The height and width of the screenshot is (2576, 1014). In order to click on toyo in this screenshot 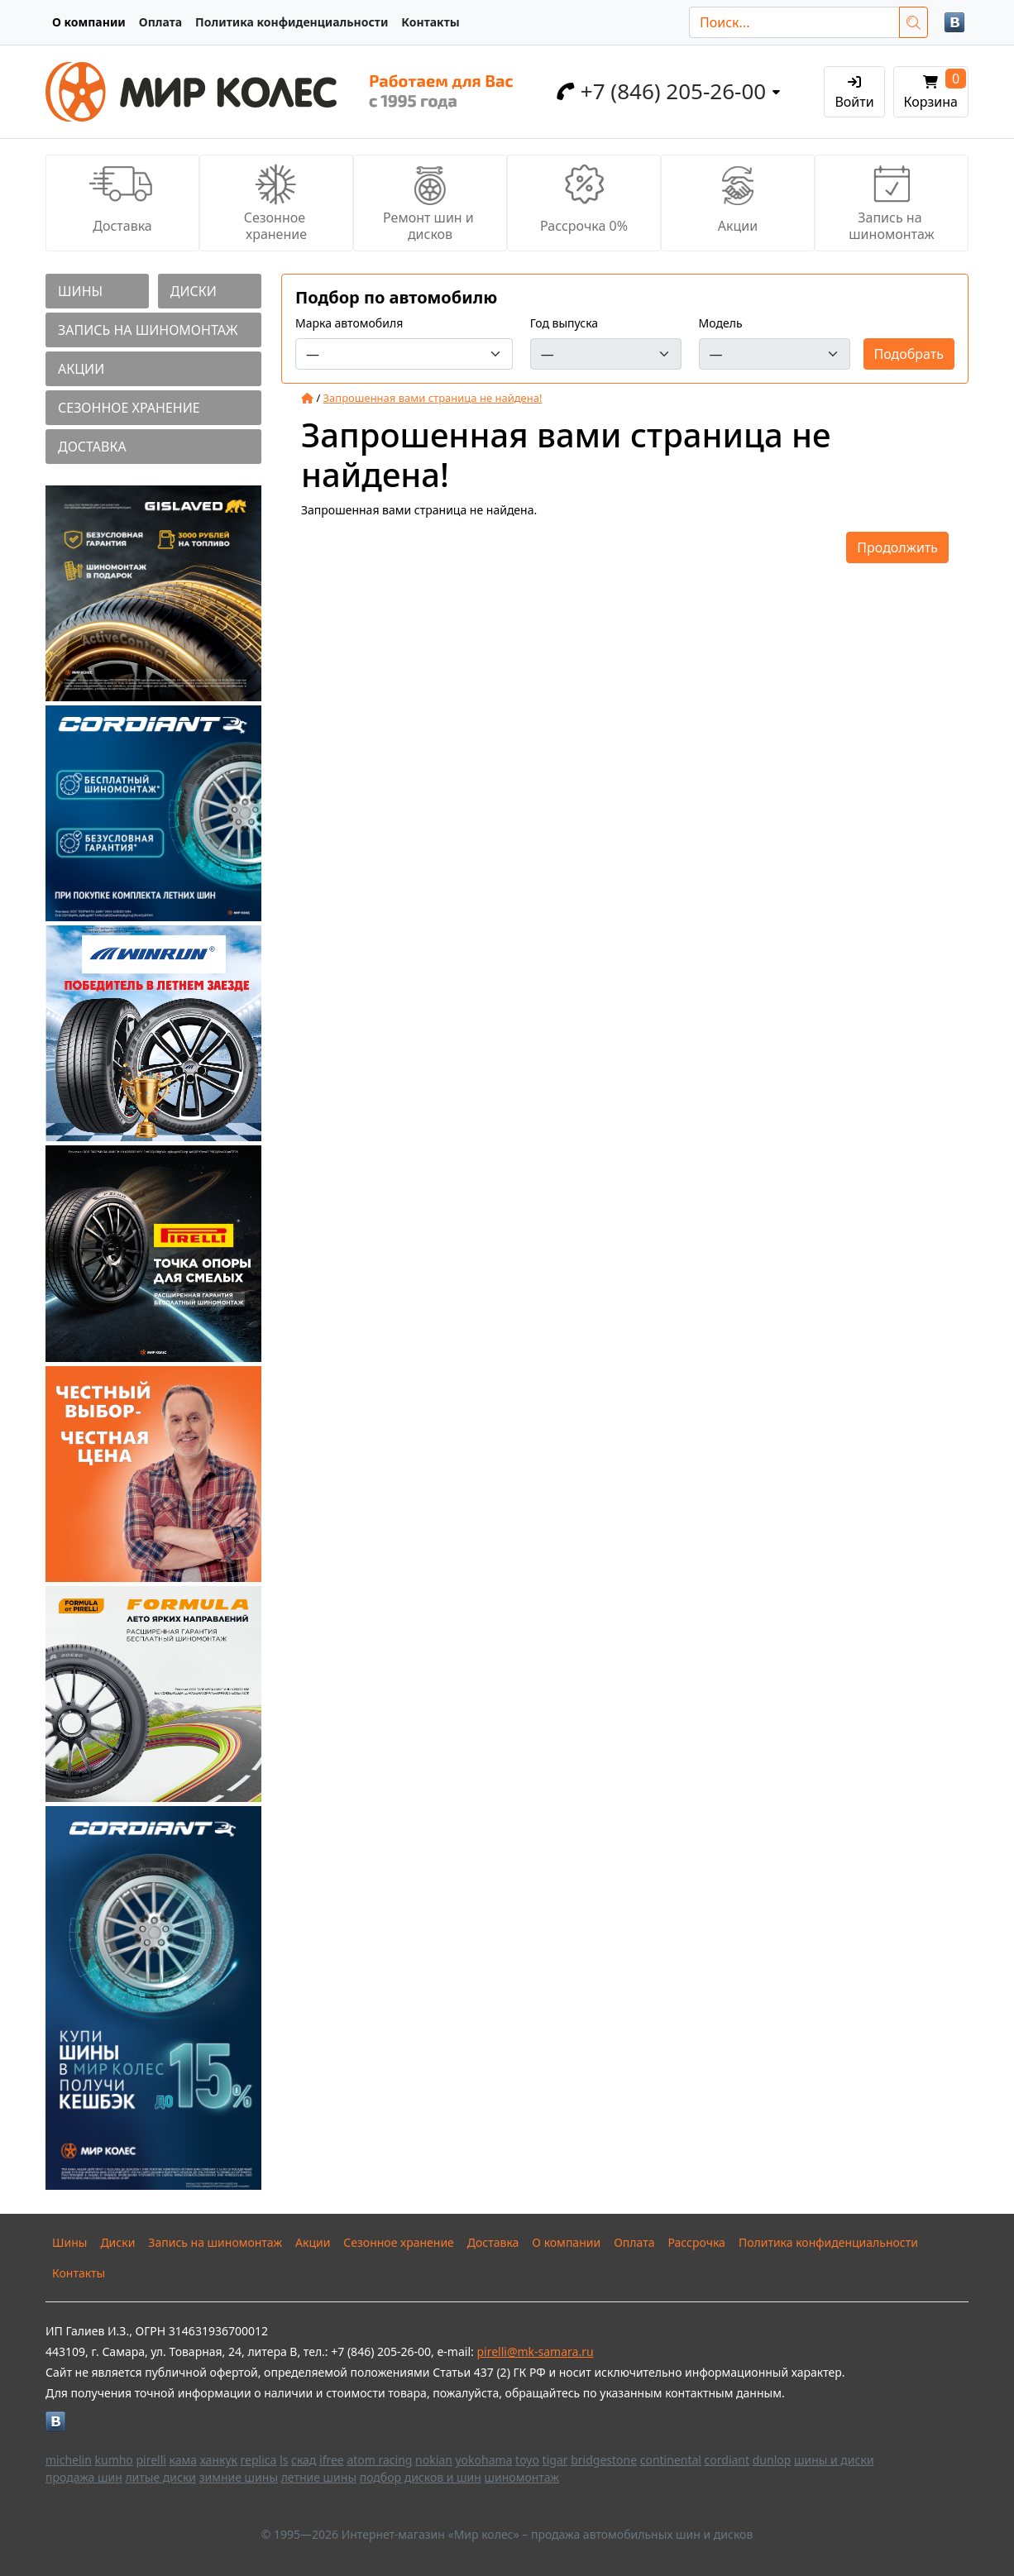, I will do `click(527, 2460)`.